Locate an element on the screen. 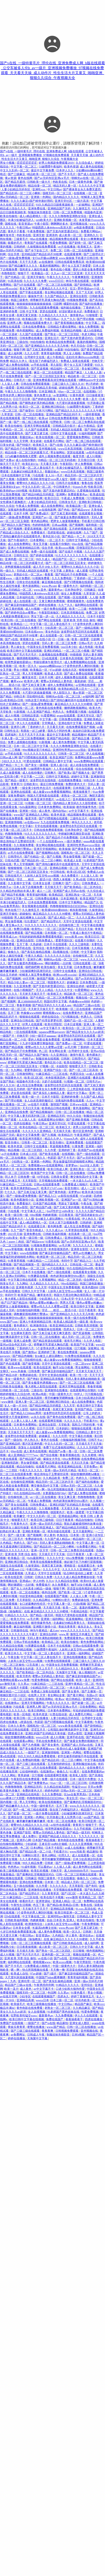 This screenshot has height=2576, width=105. 91高清在线 is located at coordinates (15, 280).